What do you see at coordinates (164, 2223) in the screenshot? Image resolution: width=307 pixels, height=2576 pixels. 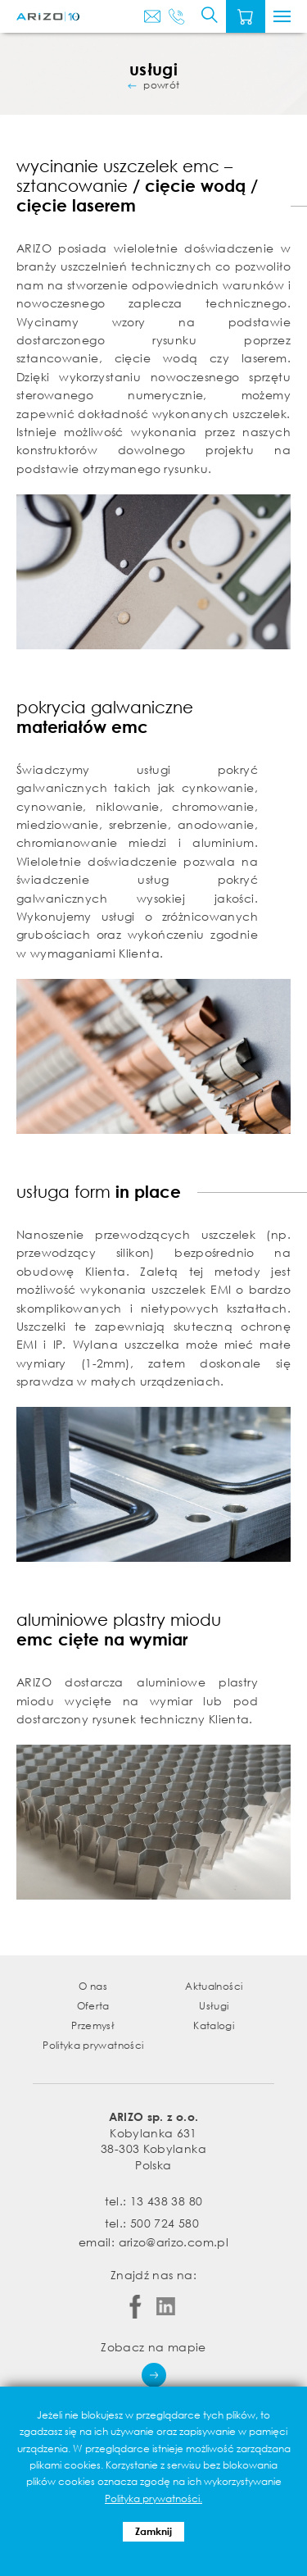 I see `500 724 580` at bounding box center [164, 2223].